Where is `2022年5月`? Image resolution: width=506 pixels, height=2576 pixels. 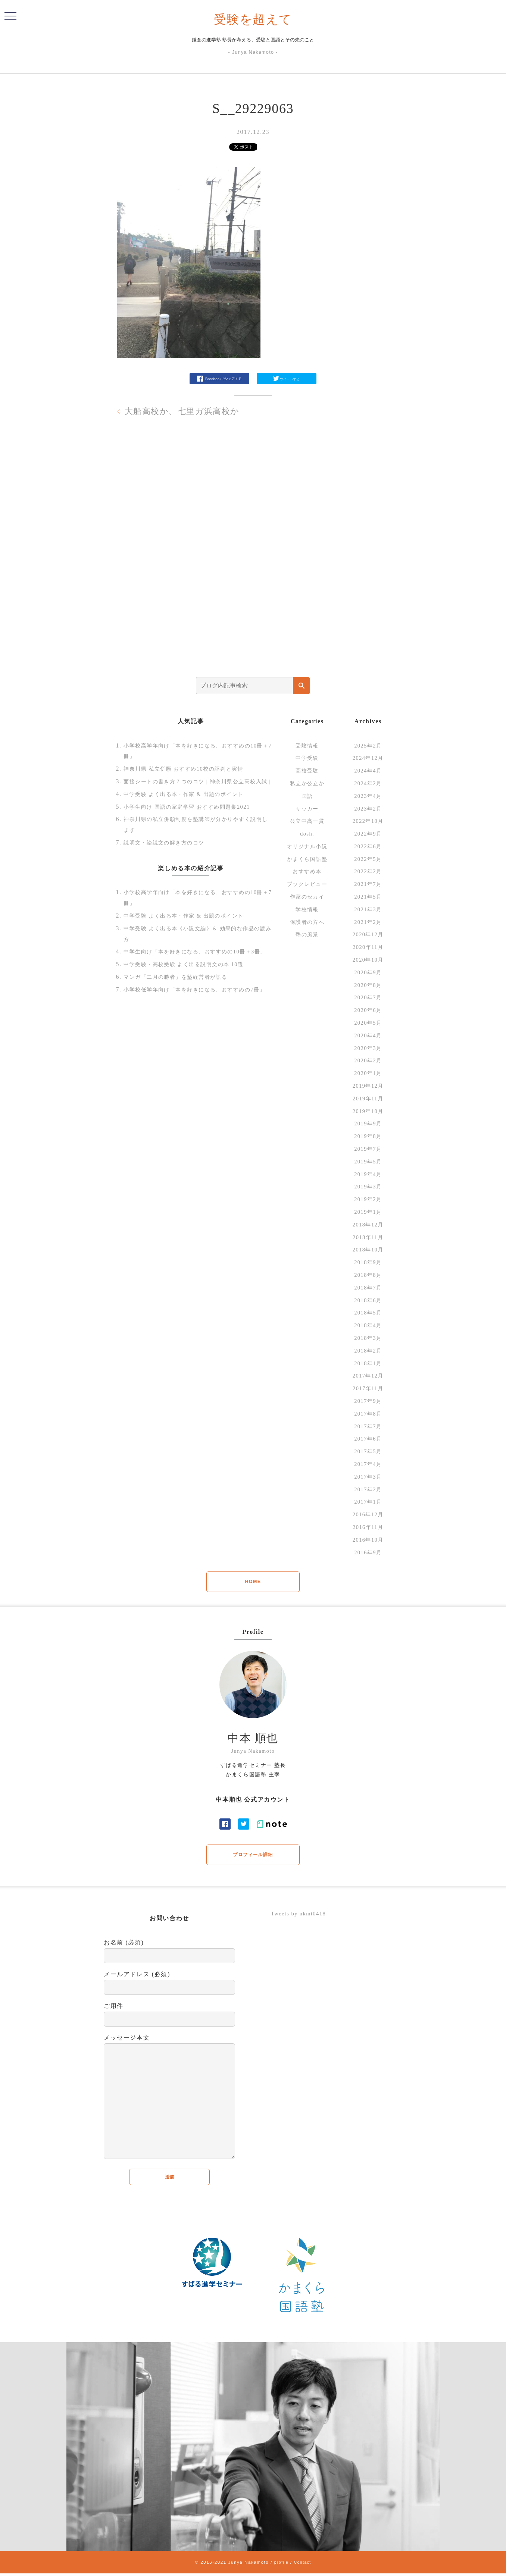
2022年5月 is located at coordinates (368, 859).